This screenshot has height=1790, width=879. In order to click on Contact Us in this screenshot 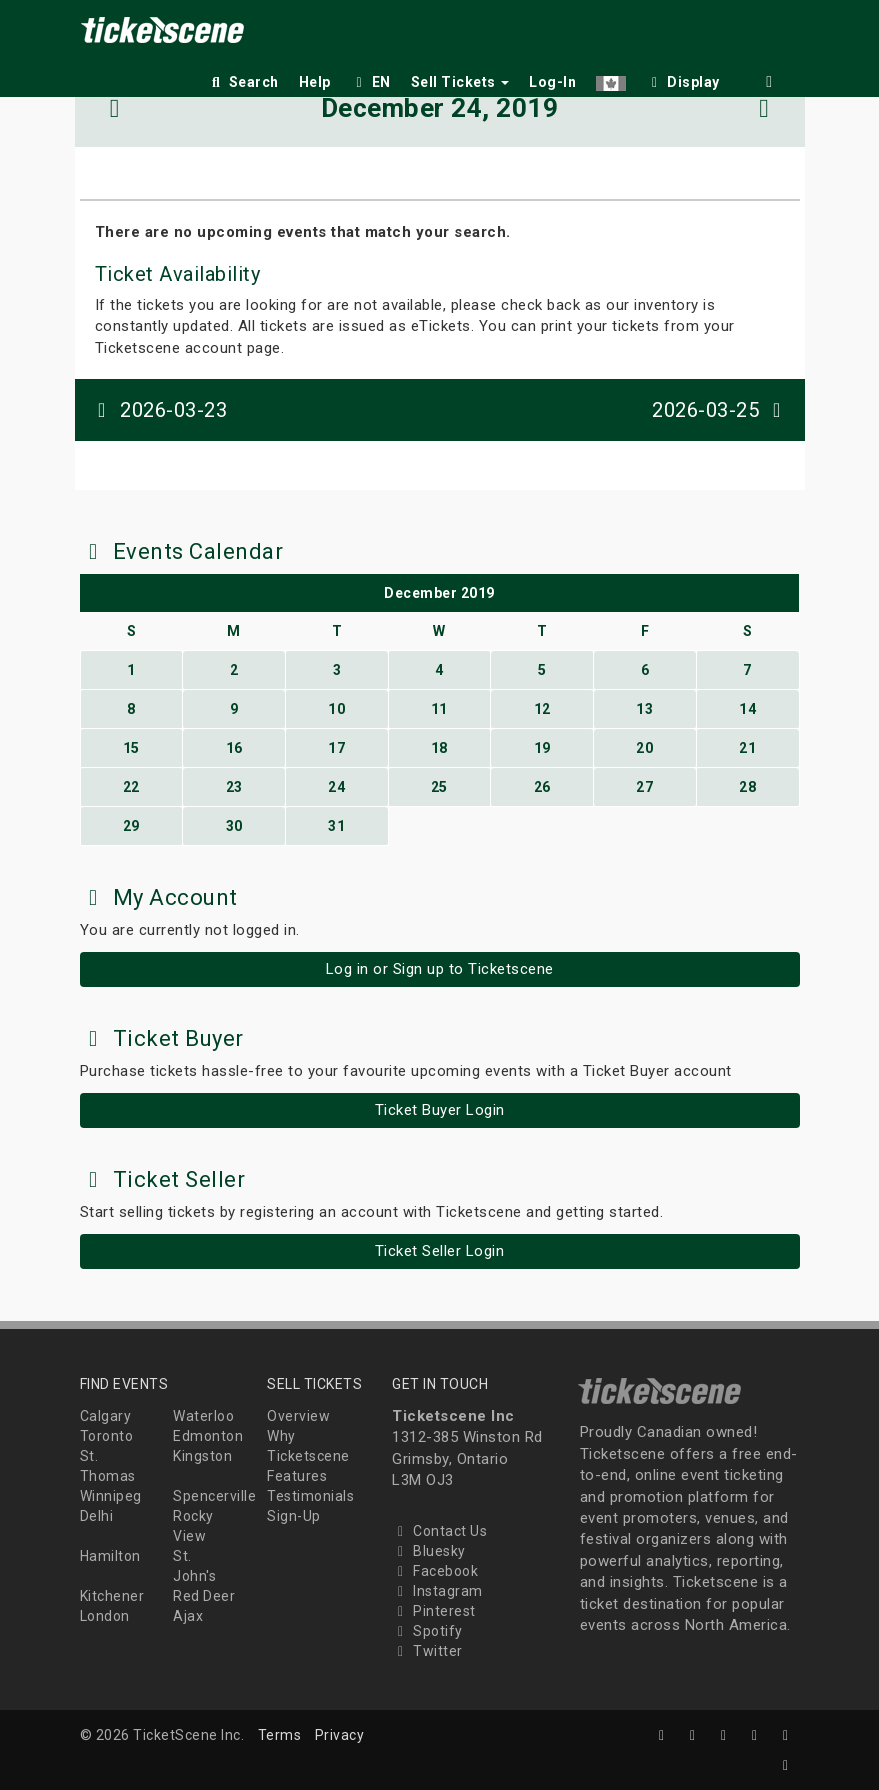, I will do `click(439, 1531)`.